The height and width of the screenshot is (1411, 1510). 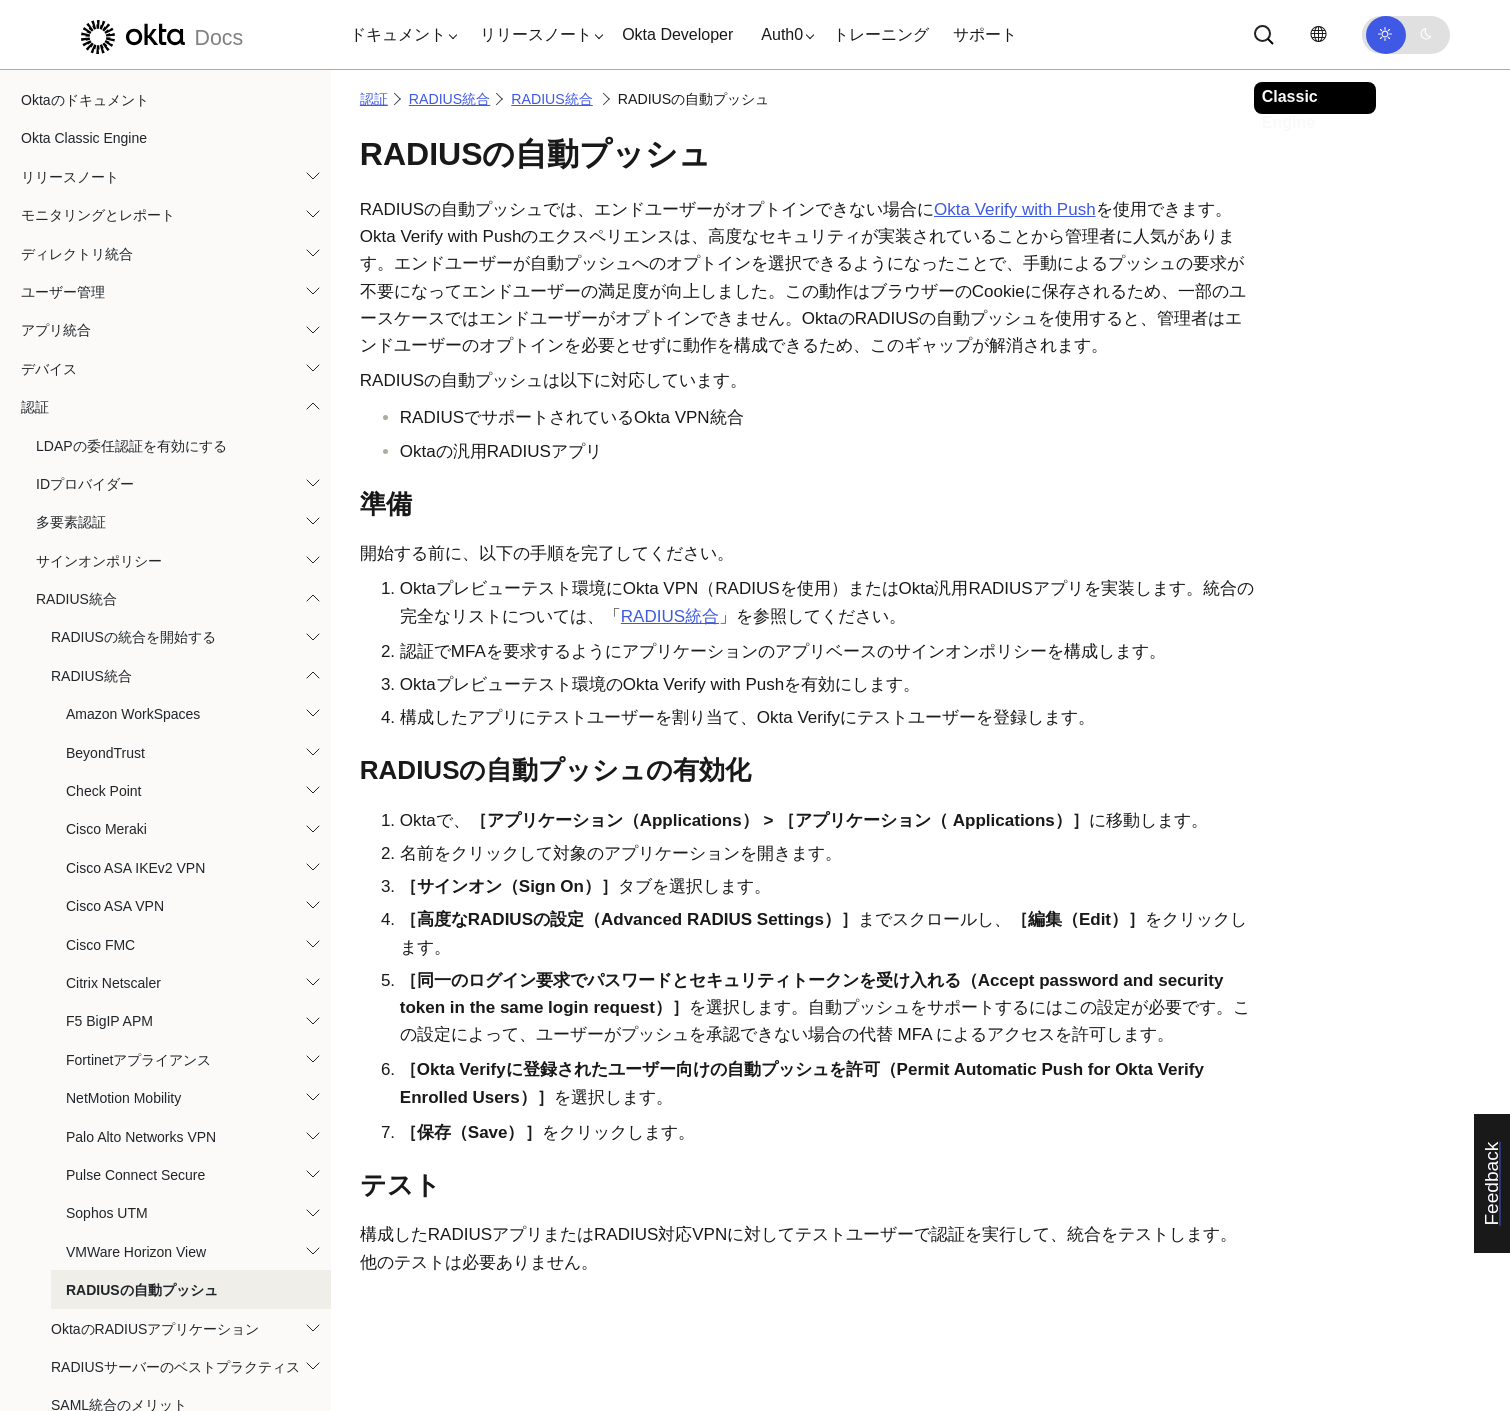 I want to click on Cisco FMC, so click(x=100, y=692).